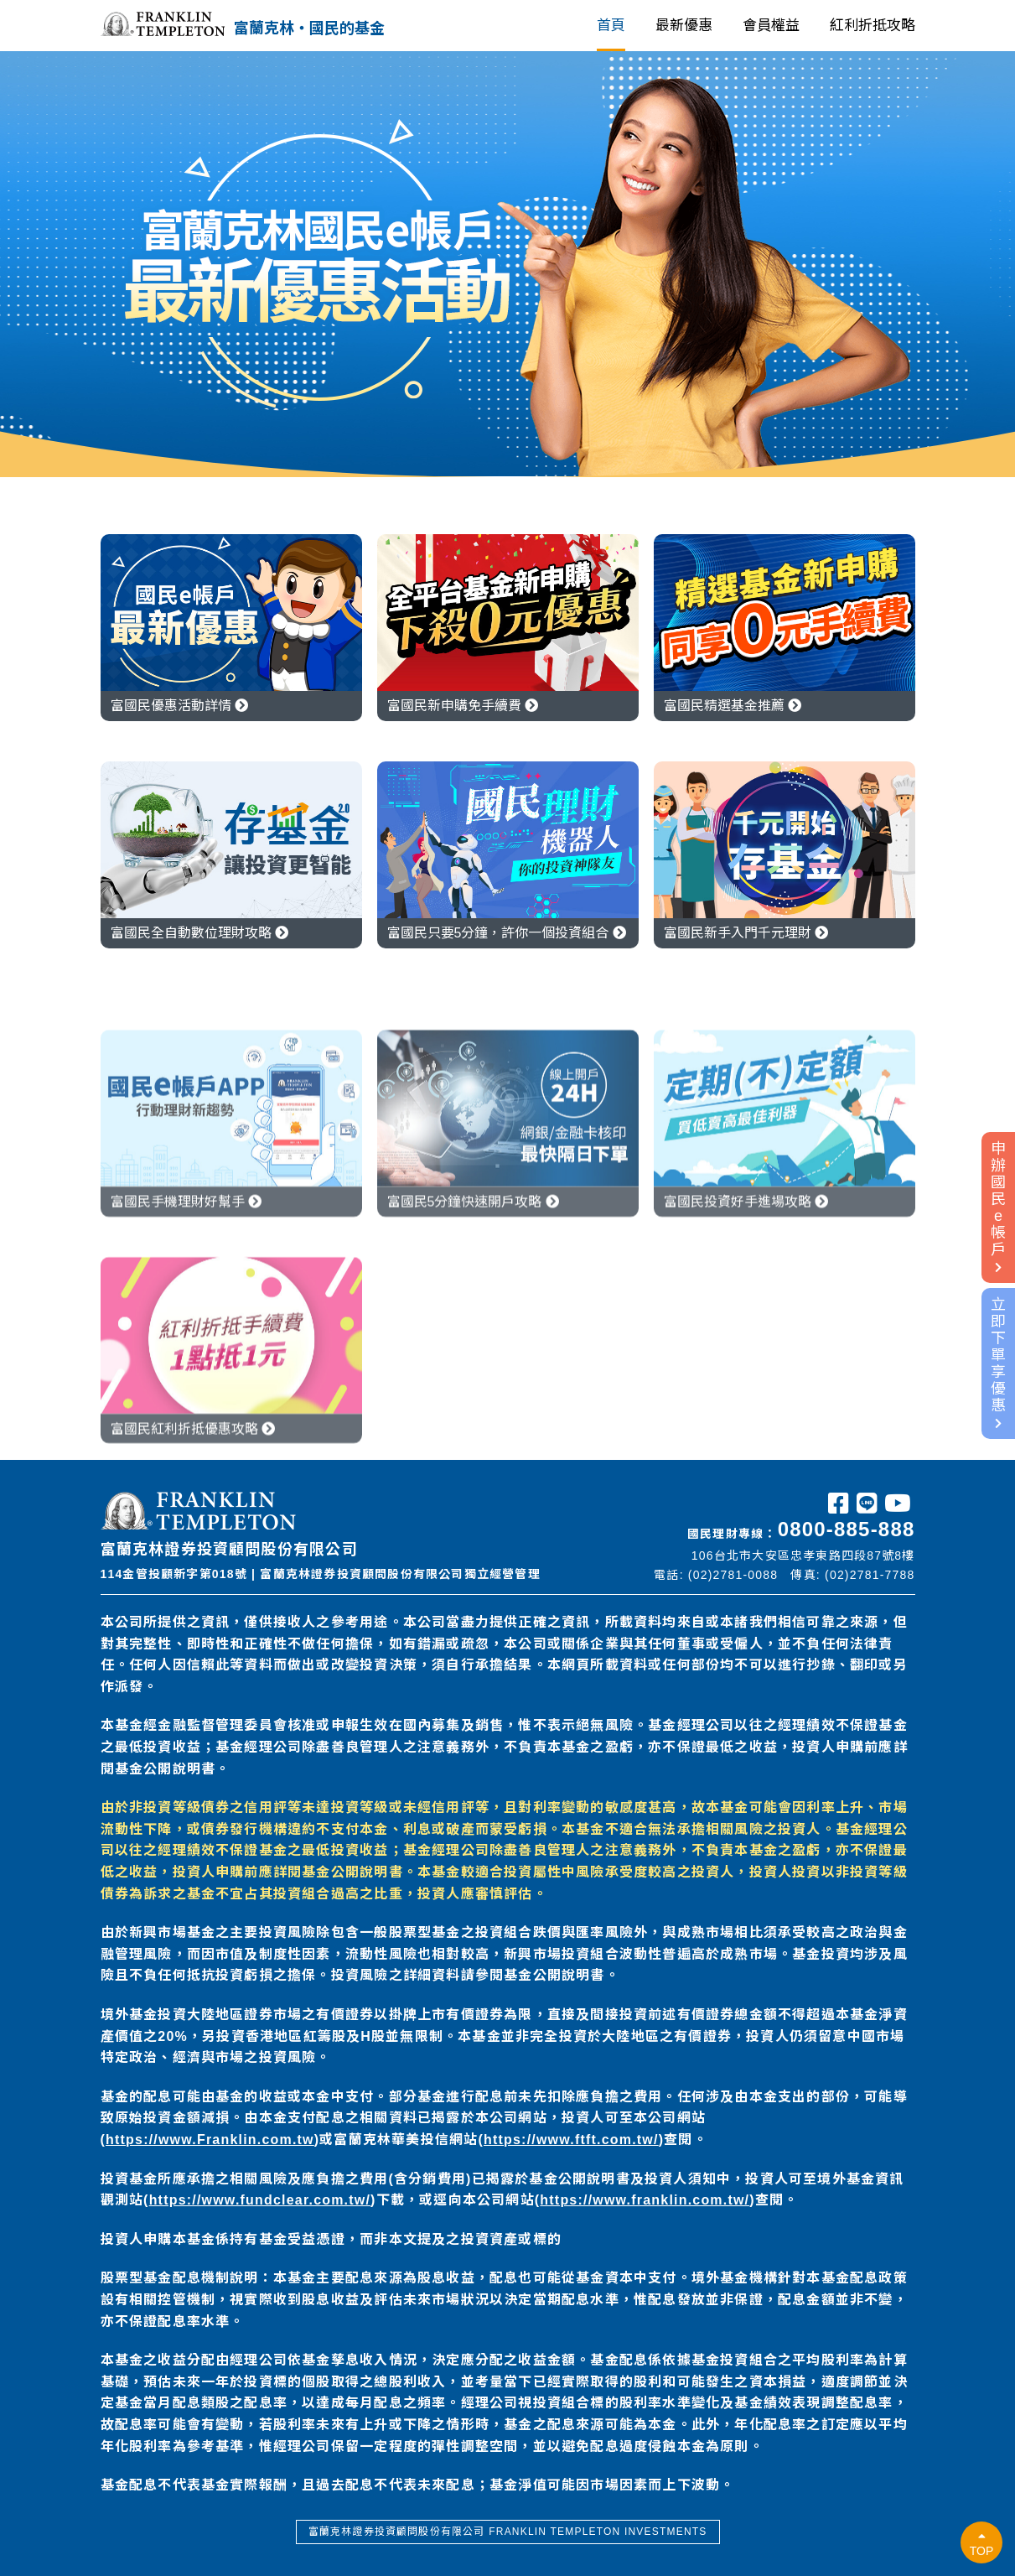 This screenshot has width=1015, height=2576. What do you see at coordinates (683, 26) in the screenshot?
I see `最新優惠` at bounding box center [683, 26].